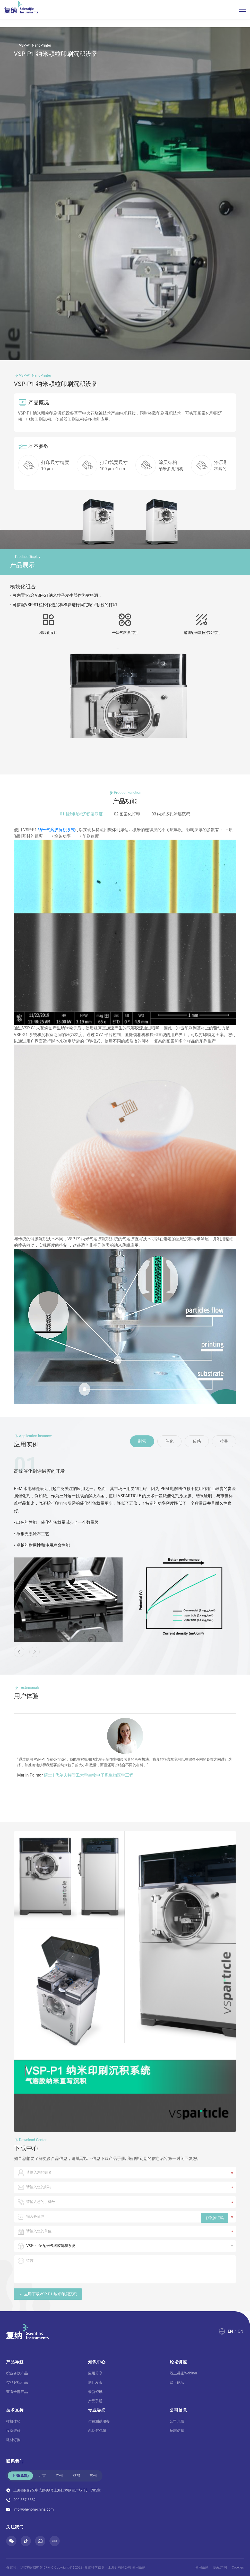 This screenshot has width=250, height=2576. What do you see at coordinates (240, 2331) in the screenshot?
I see `CN` at bounding box center [240, 2331].